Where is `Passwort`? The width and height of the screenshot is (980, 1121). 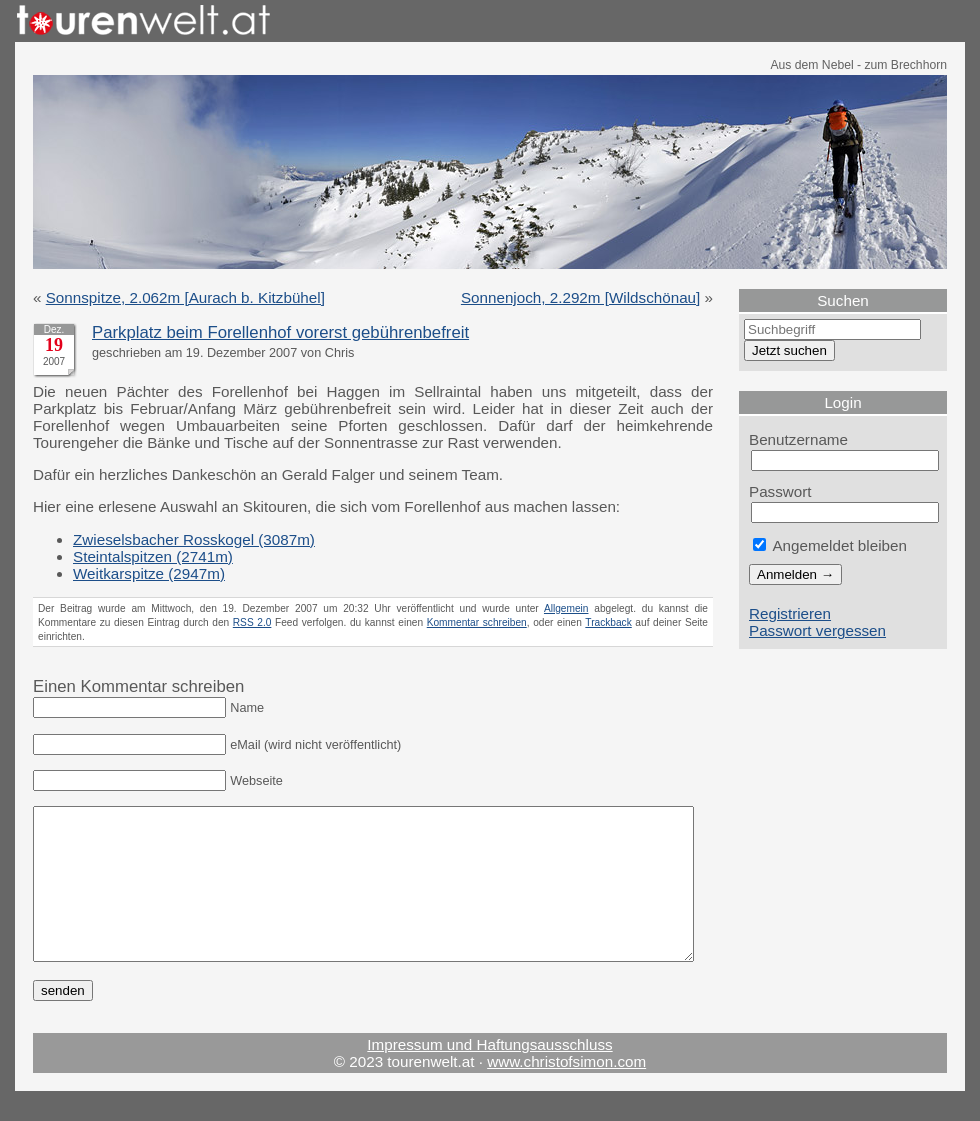
Passwort is located at coordinates (780, 491).